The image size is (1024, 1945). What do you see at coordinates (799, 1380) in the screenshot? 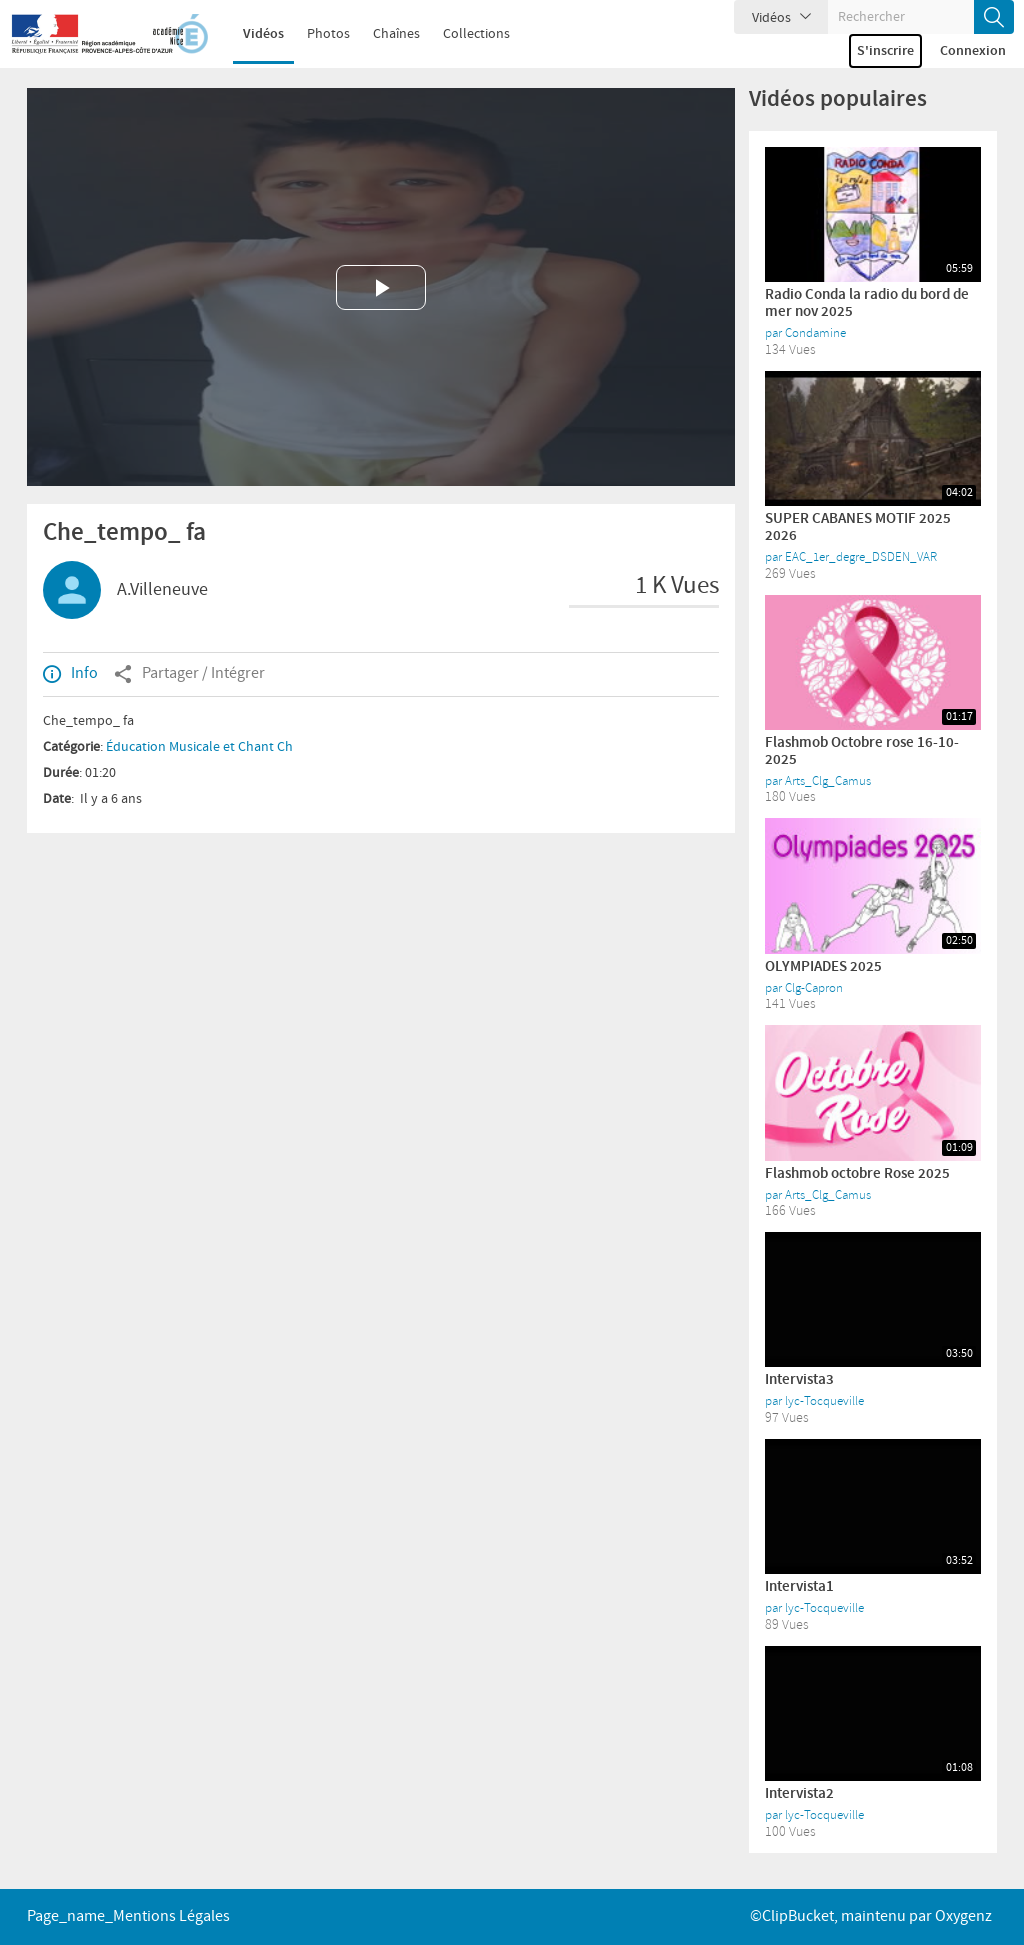
I see `Intervista3` at bounding box center [799, 1380].